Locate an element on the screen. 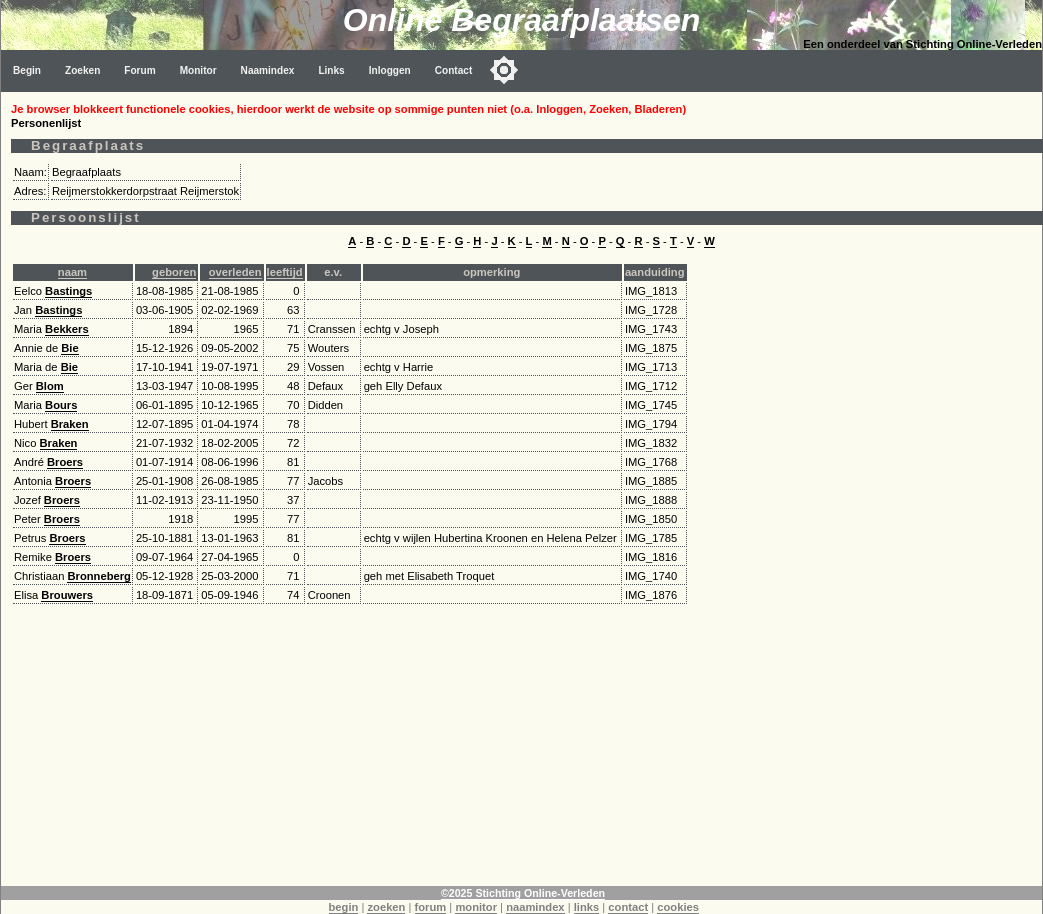  Begin is located at coordinates (27, 70).